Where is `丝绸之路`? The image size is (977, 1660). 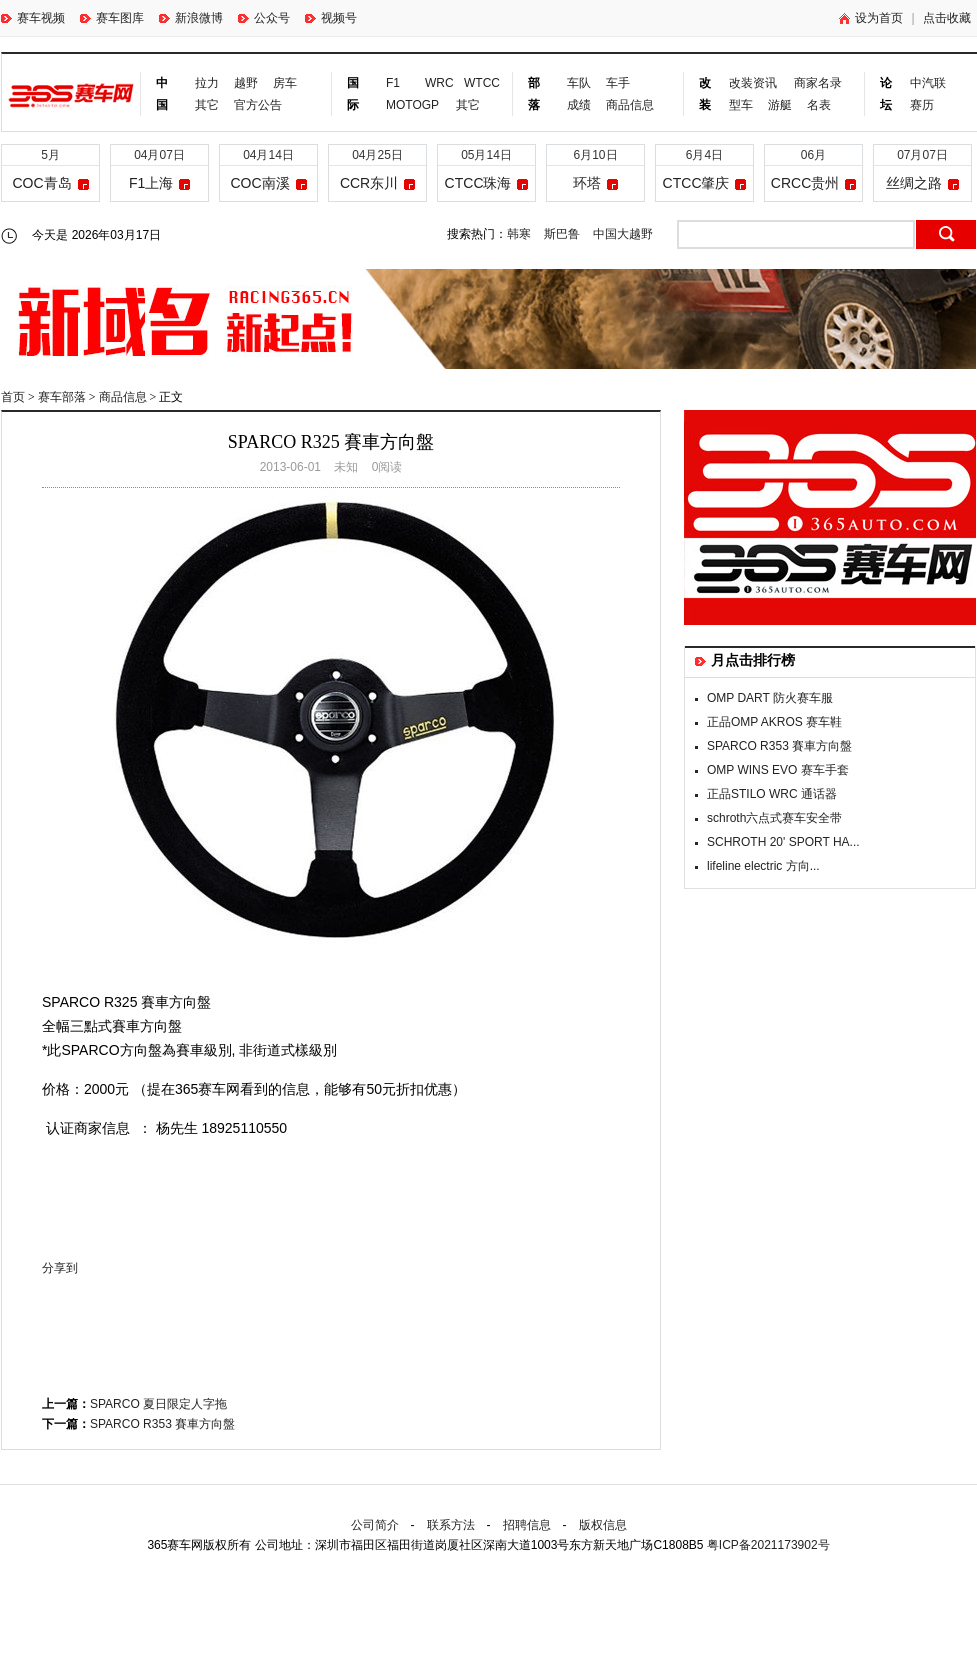 丝绸之路 is located at coordinates (914, 183).